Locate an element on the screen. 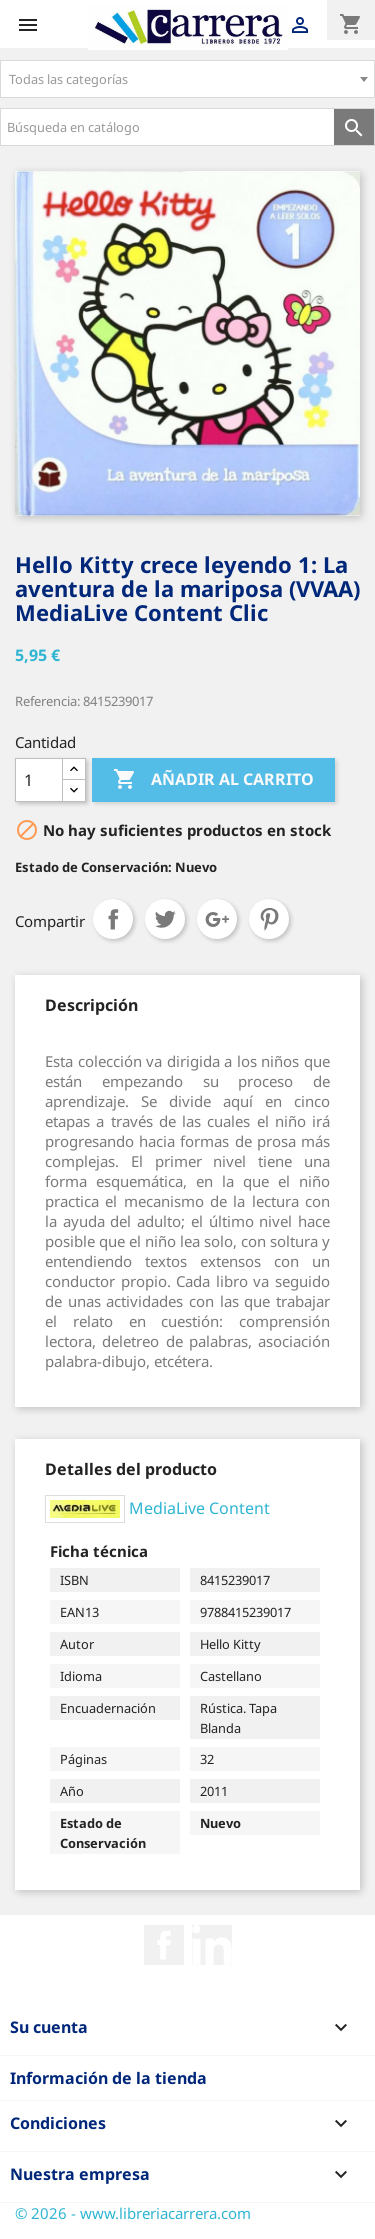  Facebook is located at coordinates (164, 1945).